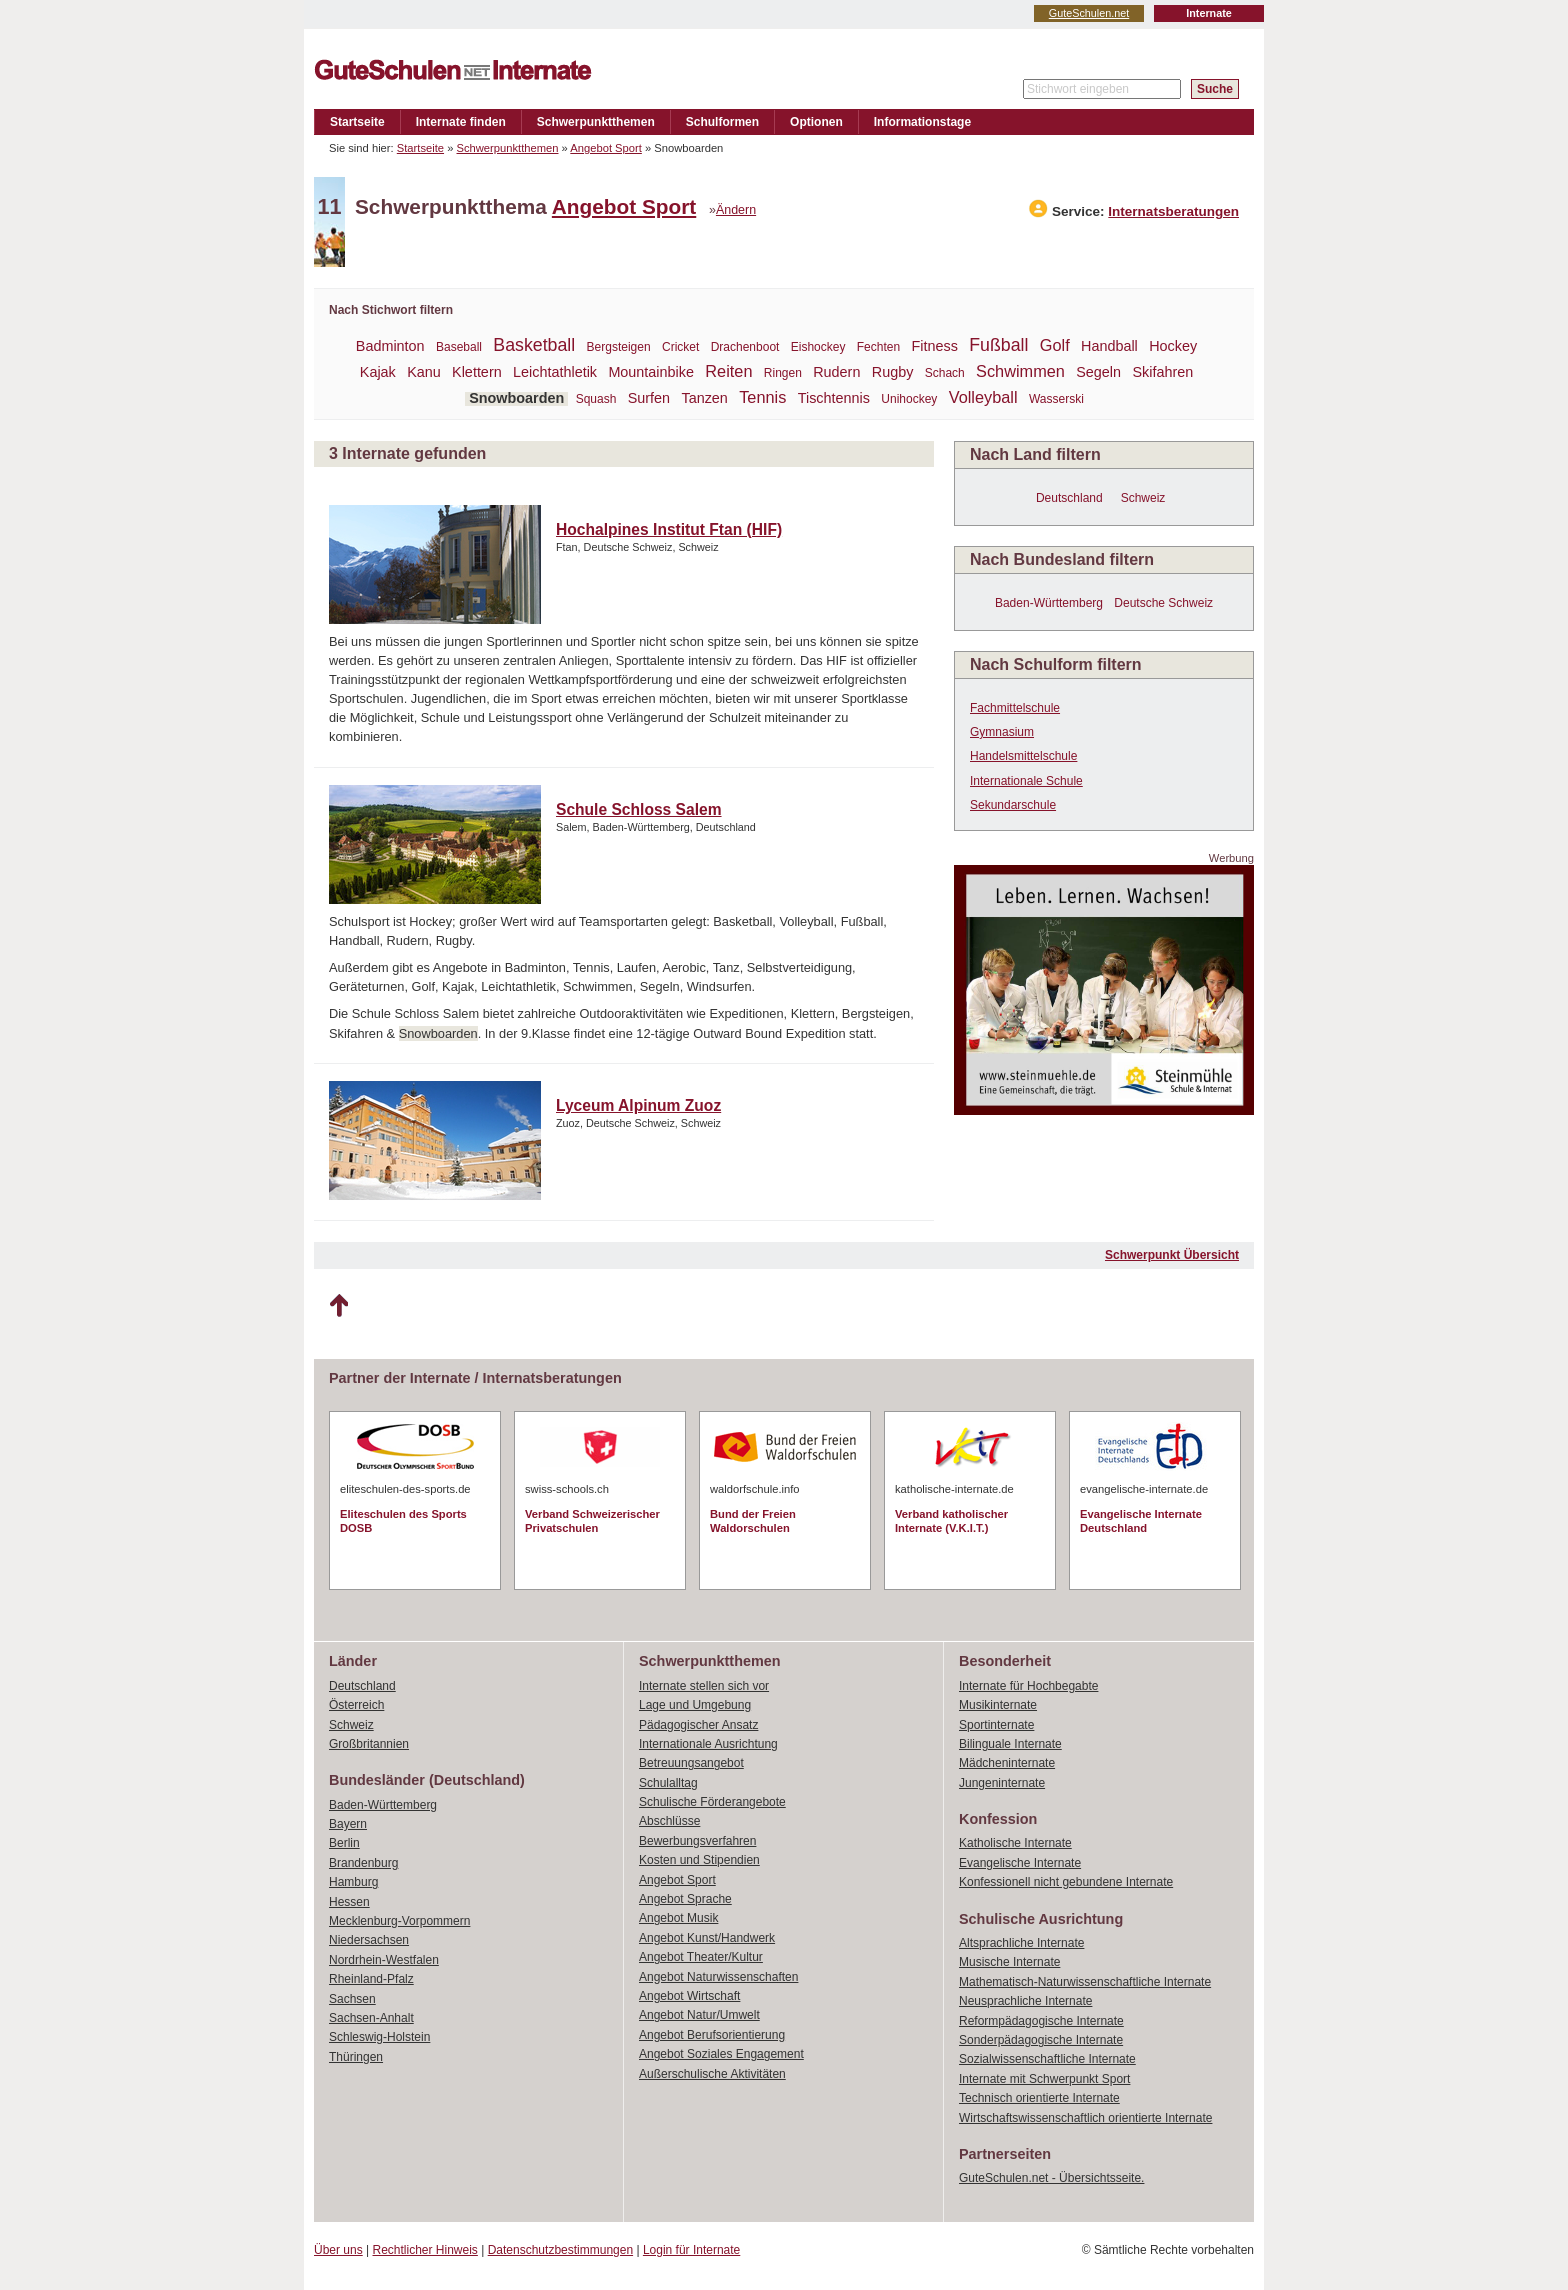 This screenshot has height=2290, width=1568. What do you see at coordinates (378, 372) in the screenshot?
I see `Kajak` at bounding box center [378, 372].